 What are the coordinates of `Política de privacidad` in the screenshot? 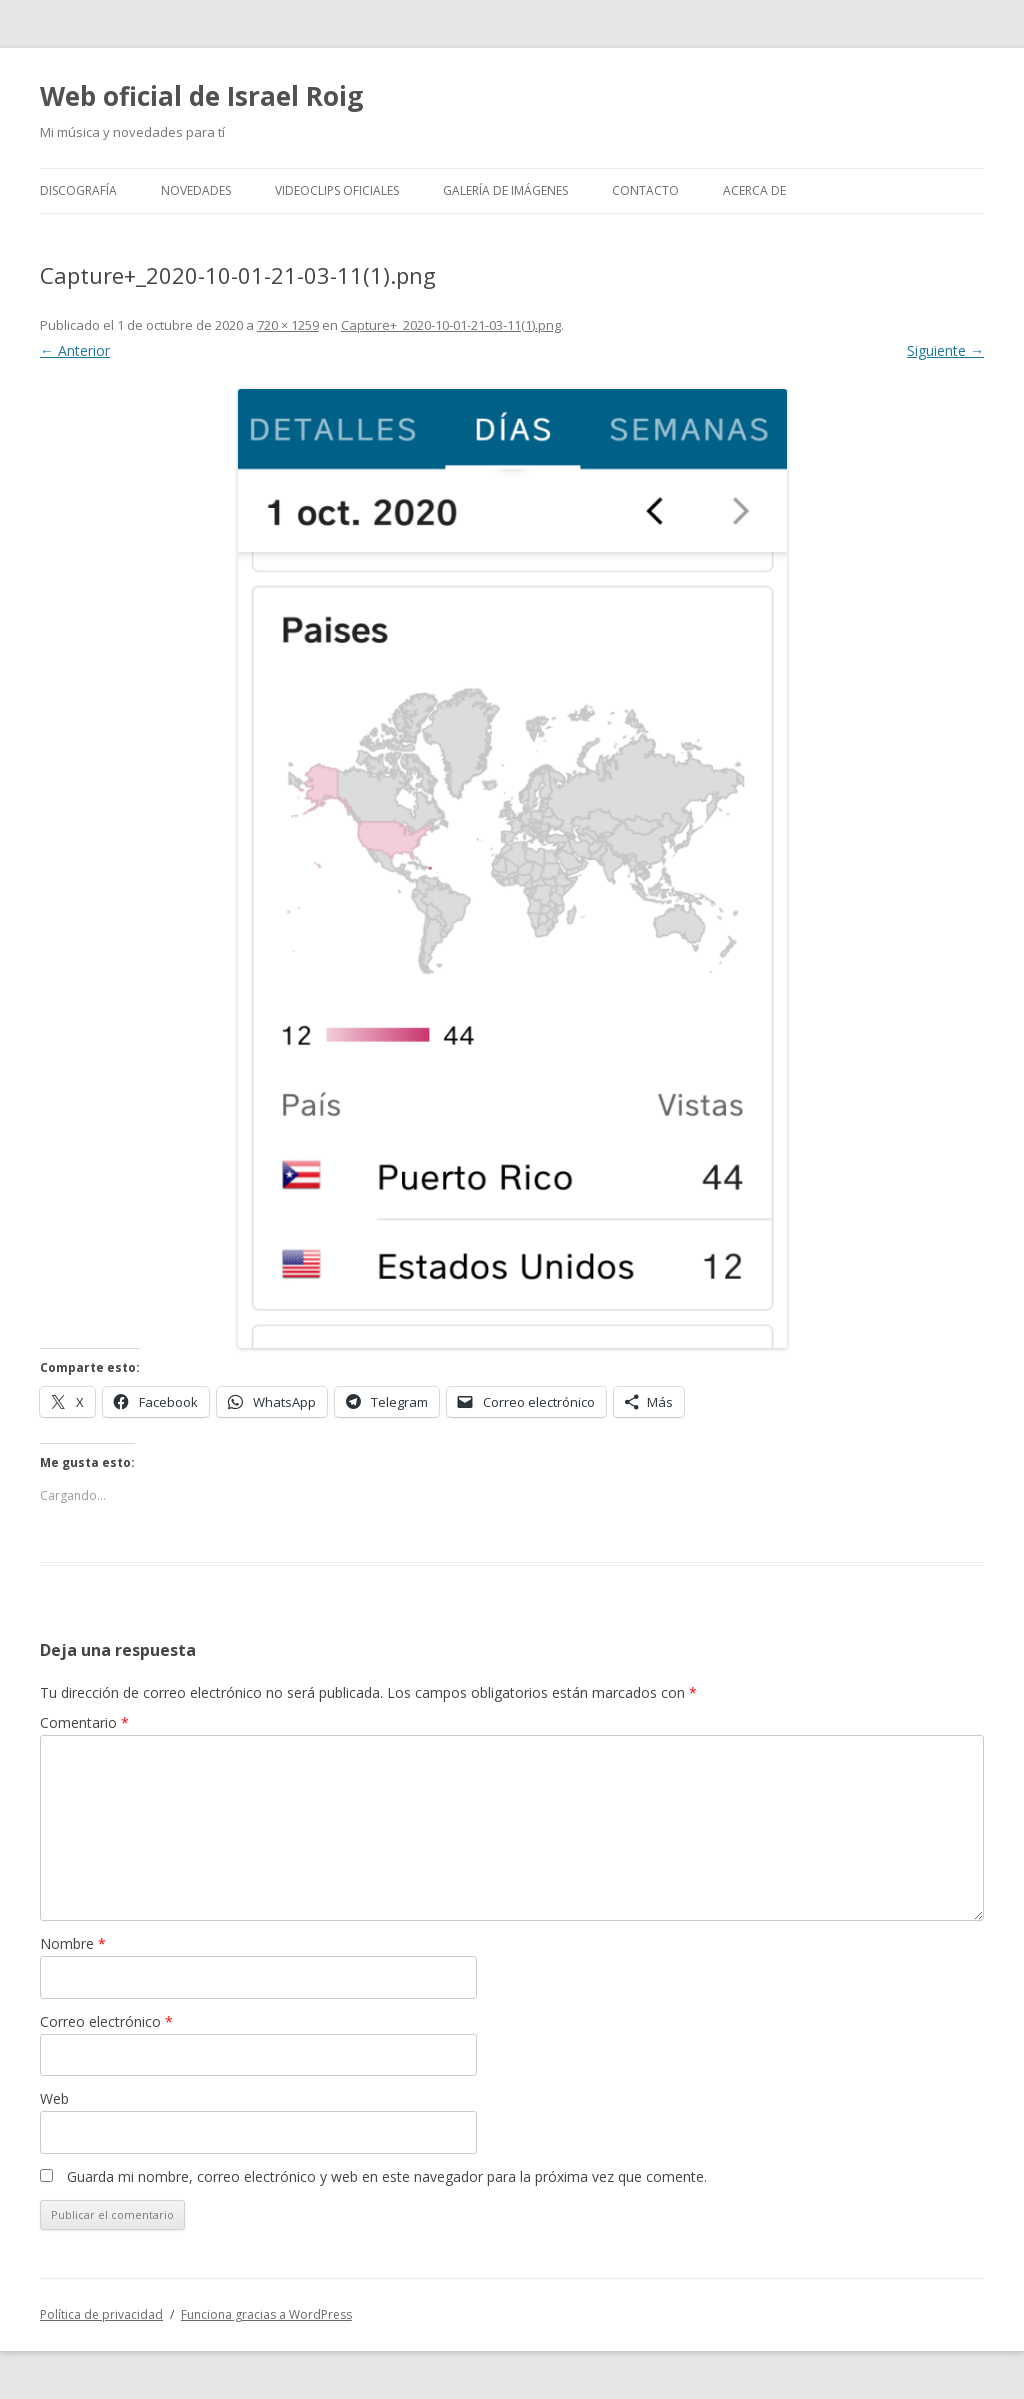 It's located at (101, 2314).